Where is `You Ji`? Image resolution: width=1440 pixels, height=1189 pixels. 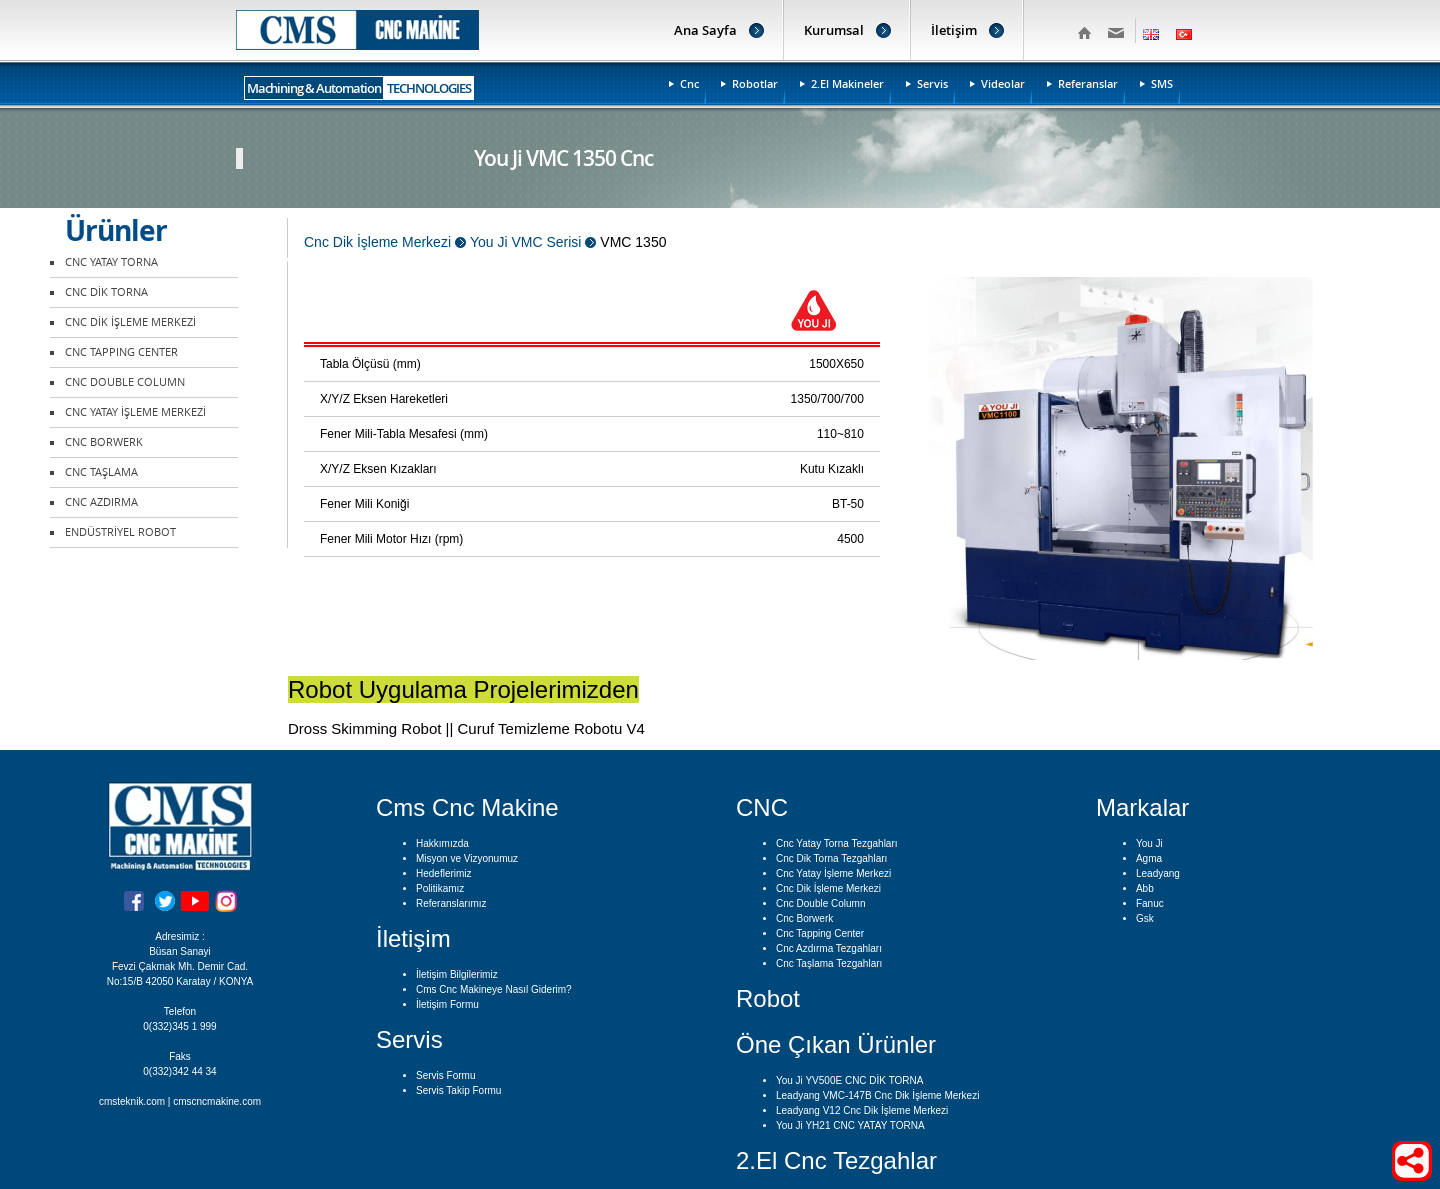 You Ji is located at coordinates (1149, 843).